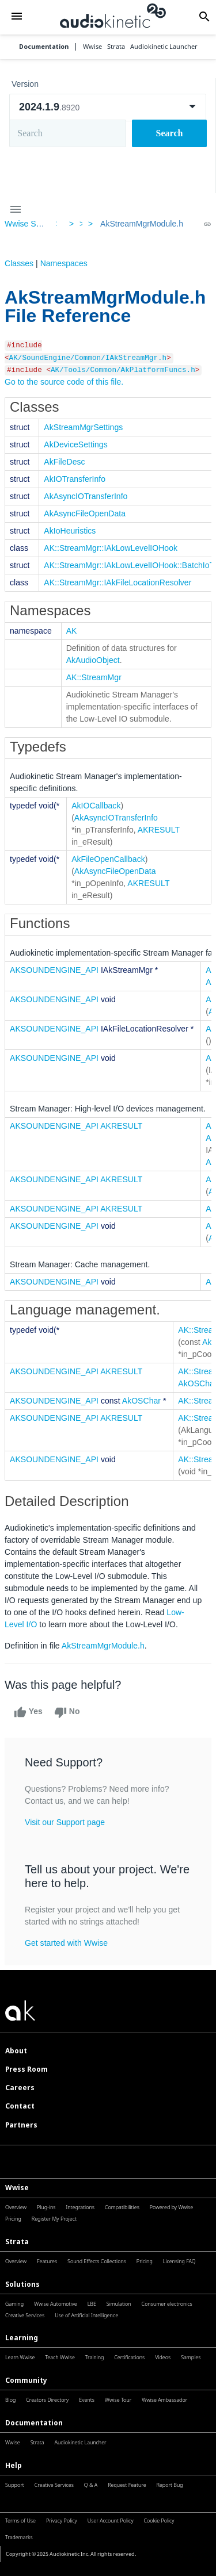  Describe the element at coordinates (85, 513) in the screenshot. I see `AkAsyncFileOpenData` at that location.